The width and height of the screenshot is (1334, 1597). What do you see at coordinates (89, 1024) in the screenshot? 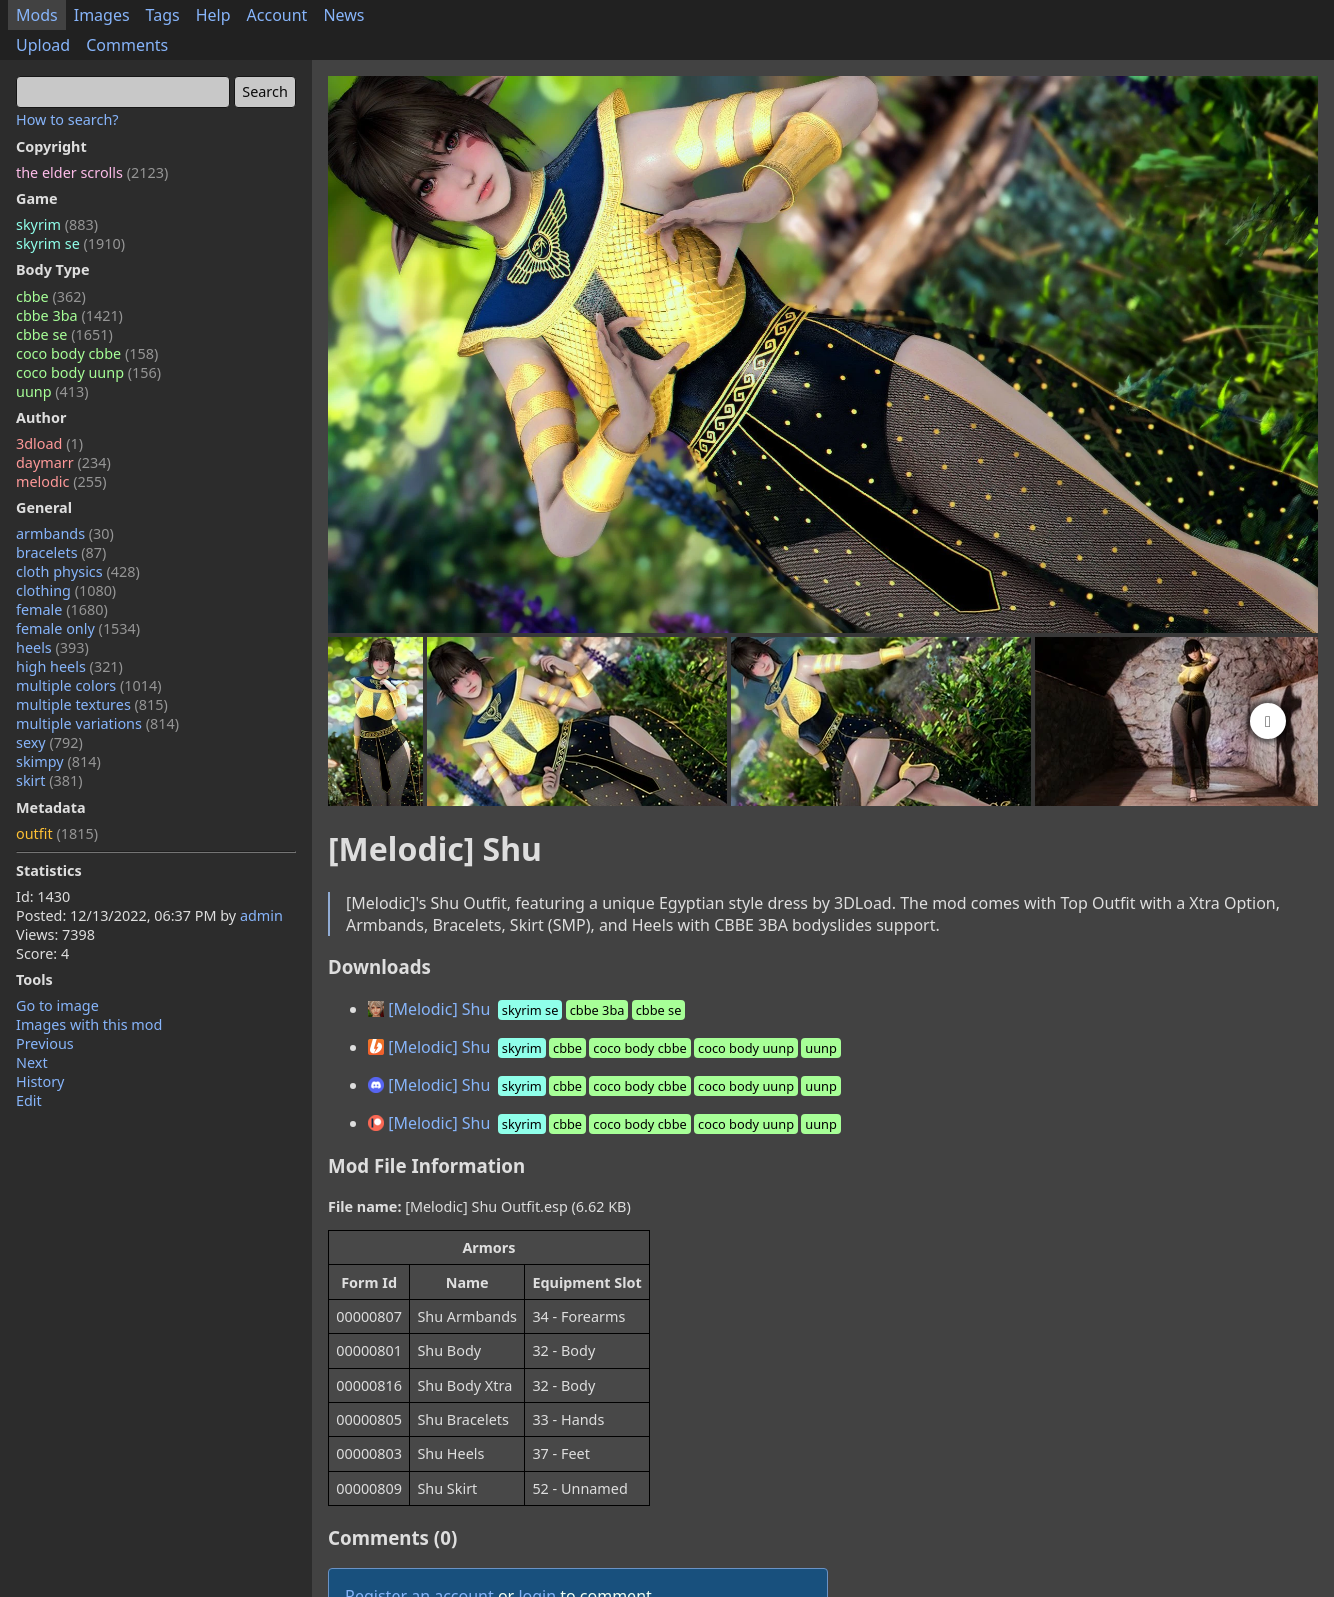
I see `Images with this mod` at bounding box center [89, 1024].